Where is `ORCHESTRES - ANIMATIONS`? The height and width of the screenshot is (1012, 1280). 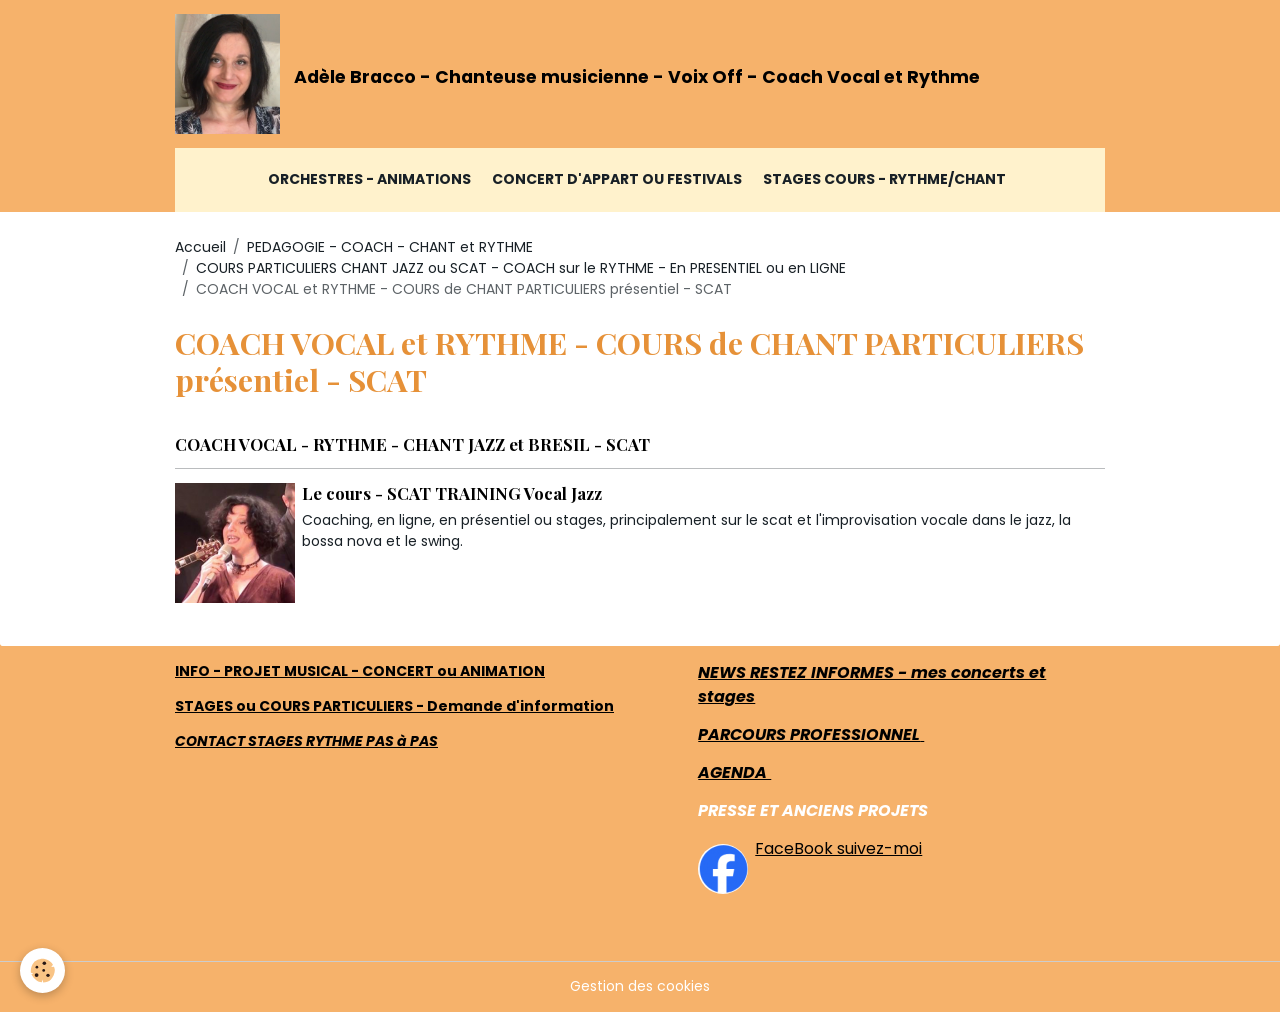
ORCHESTRES - ANIMATIONS is located at coordinates (369, 179).